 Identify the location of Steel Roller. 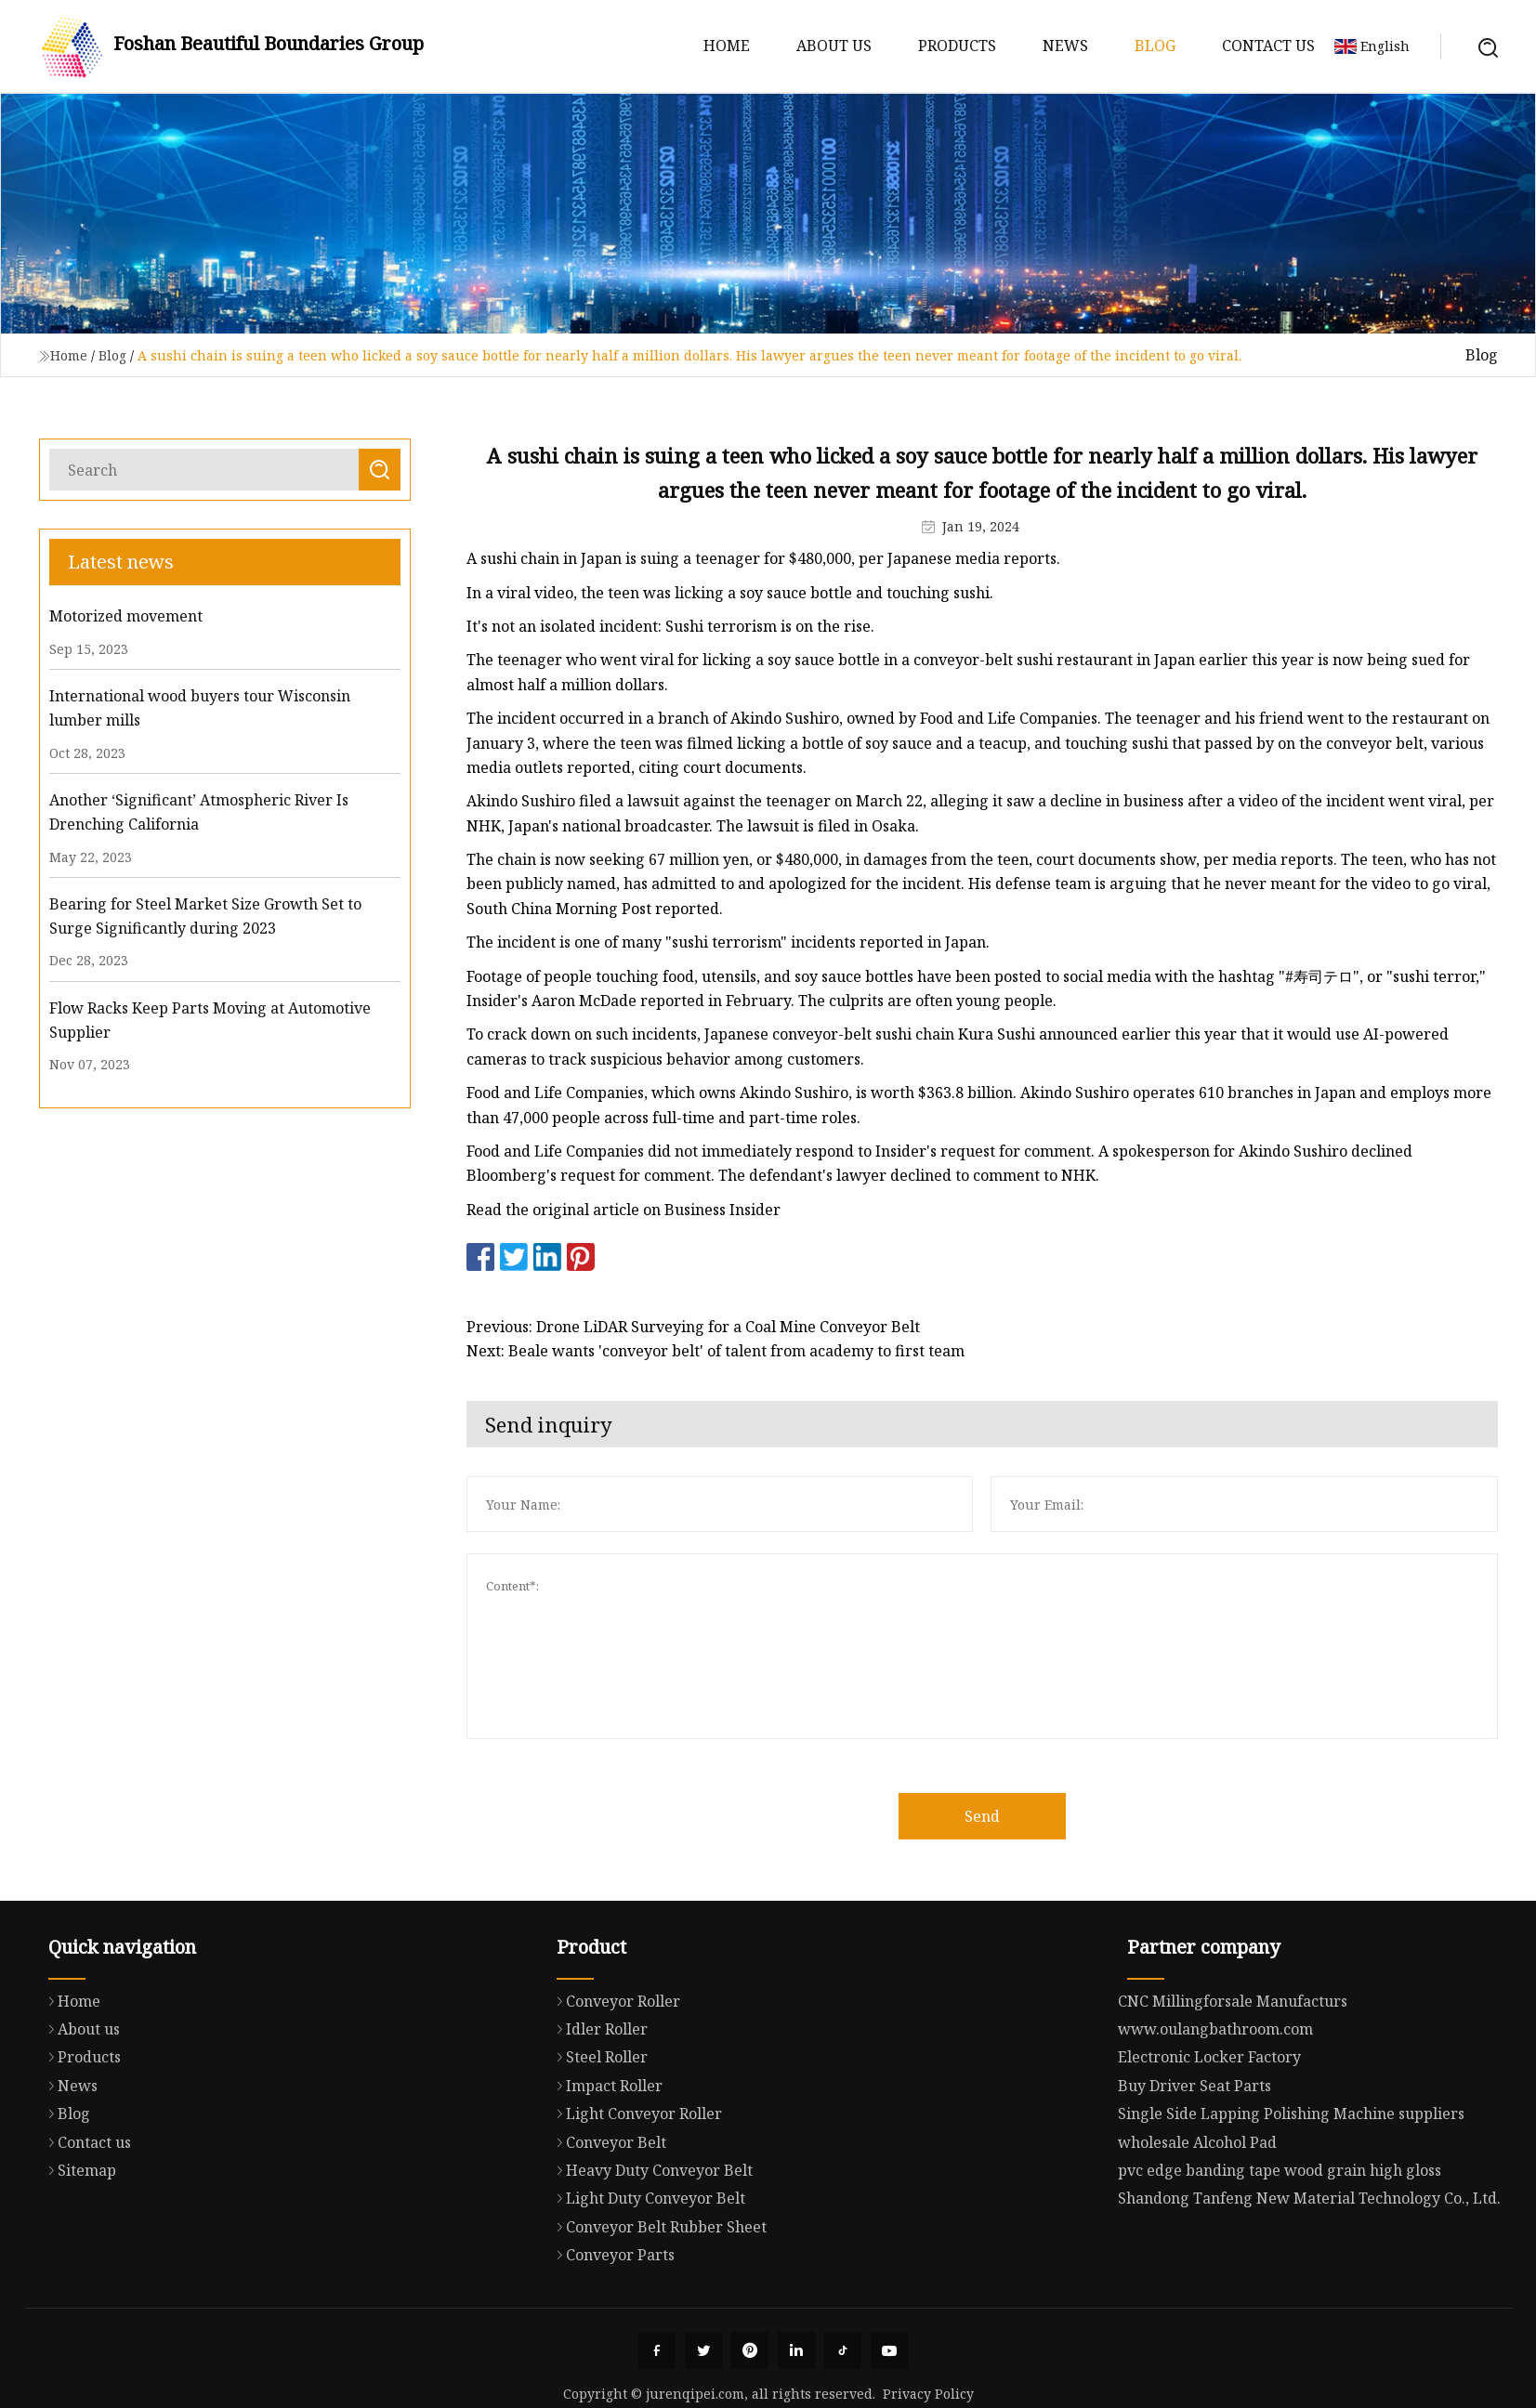
(597, 2136).